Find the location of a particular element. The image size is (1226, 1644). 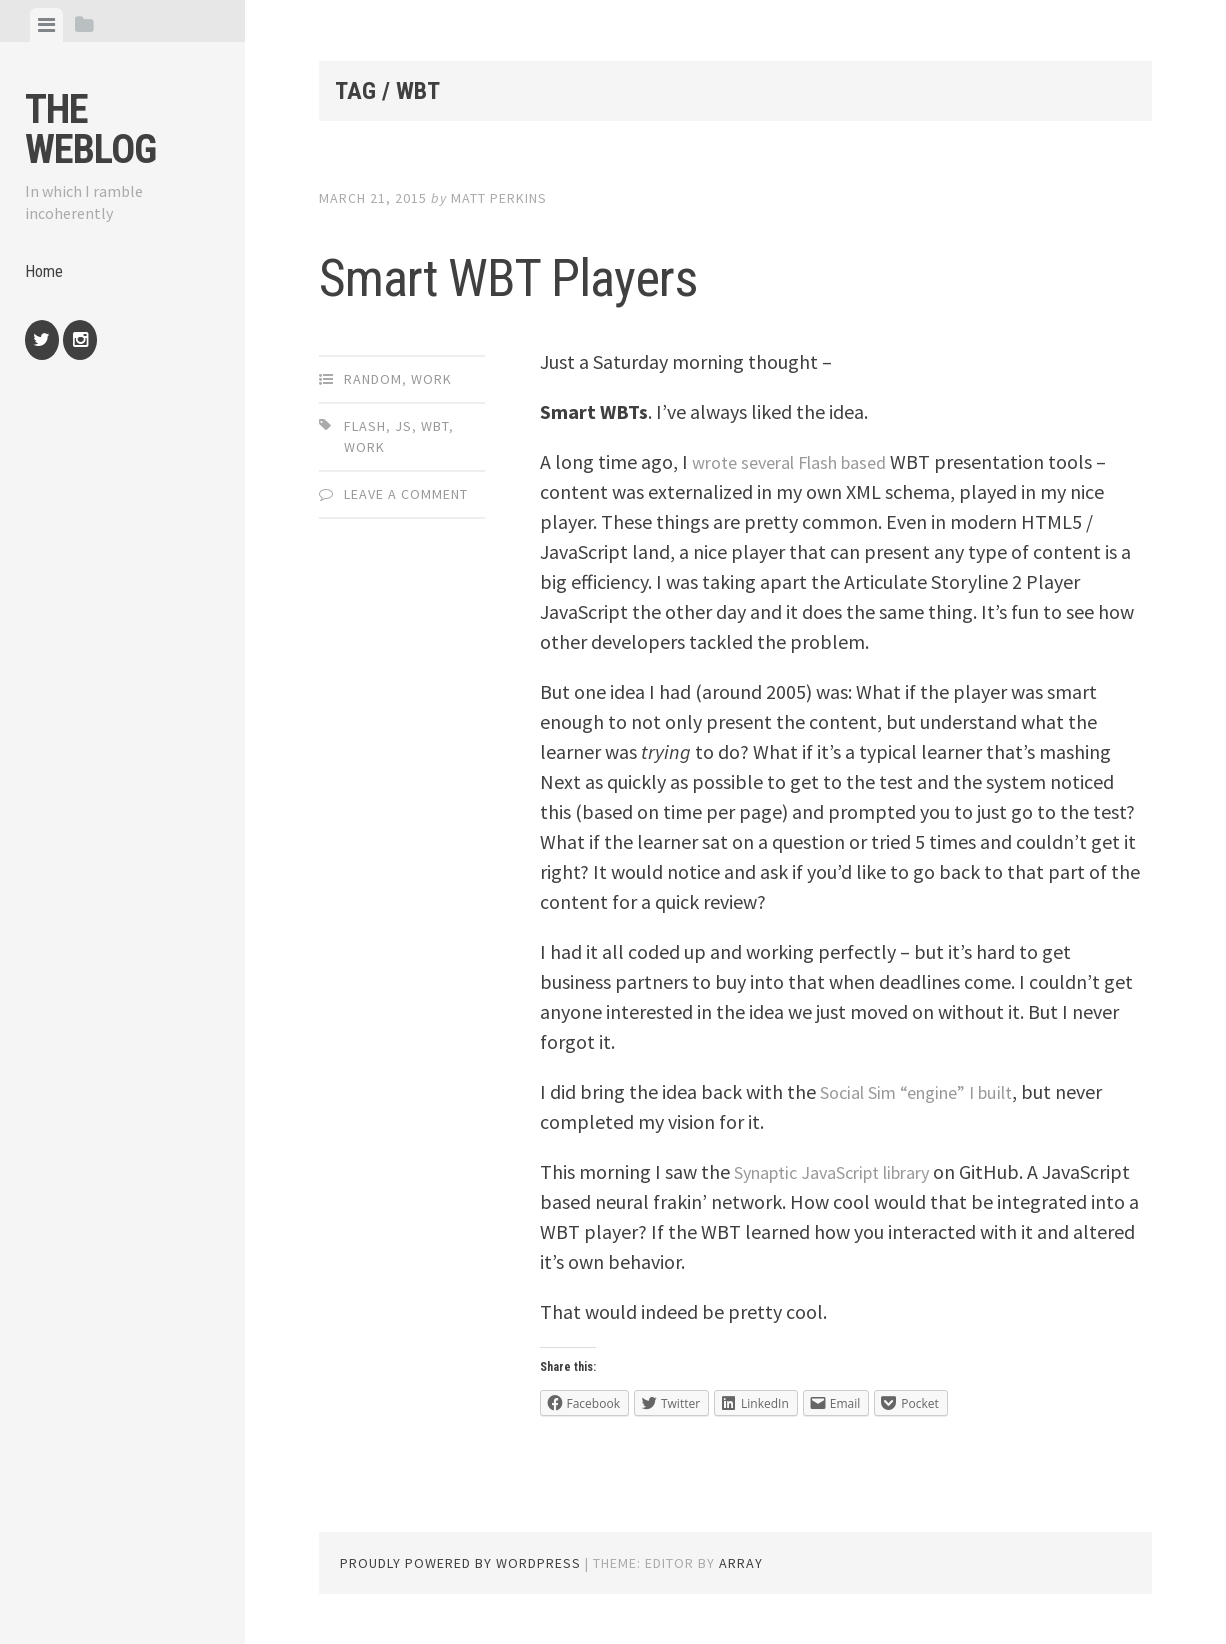

Synaptic JavaScript library is located at coordinates (846, 1171).